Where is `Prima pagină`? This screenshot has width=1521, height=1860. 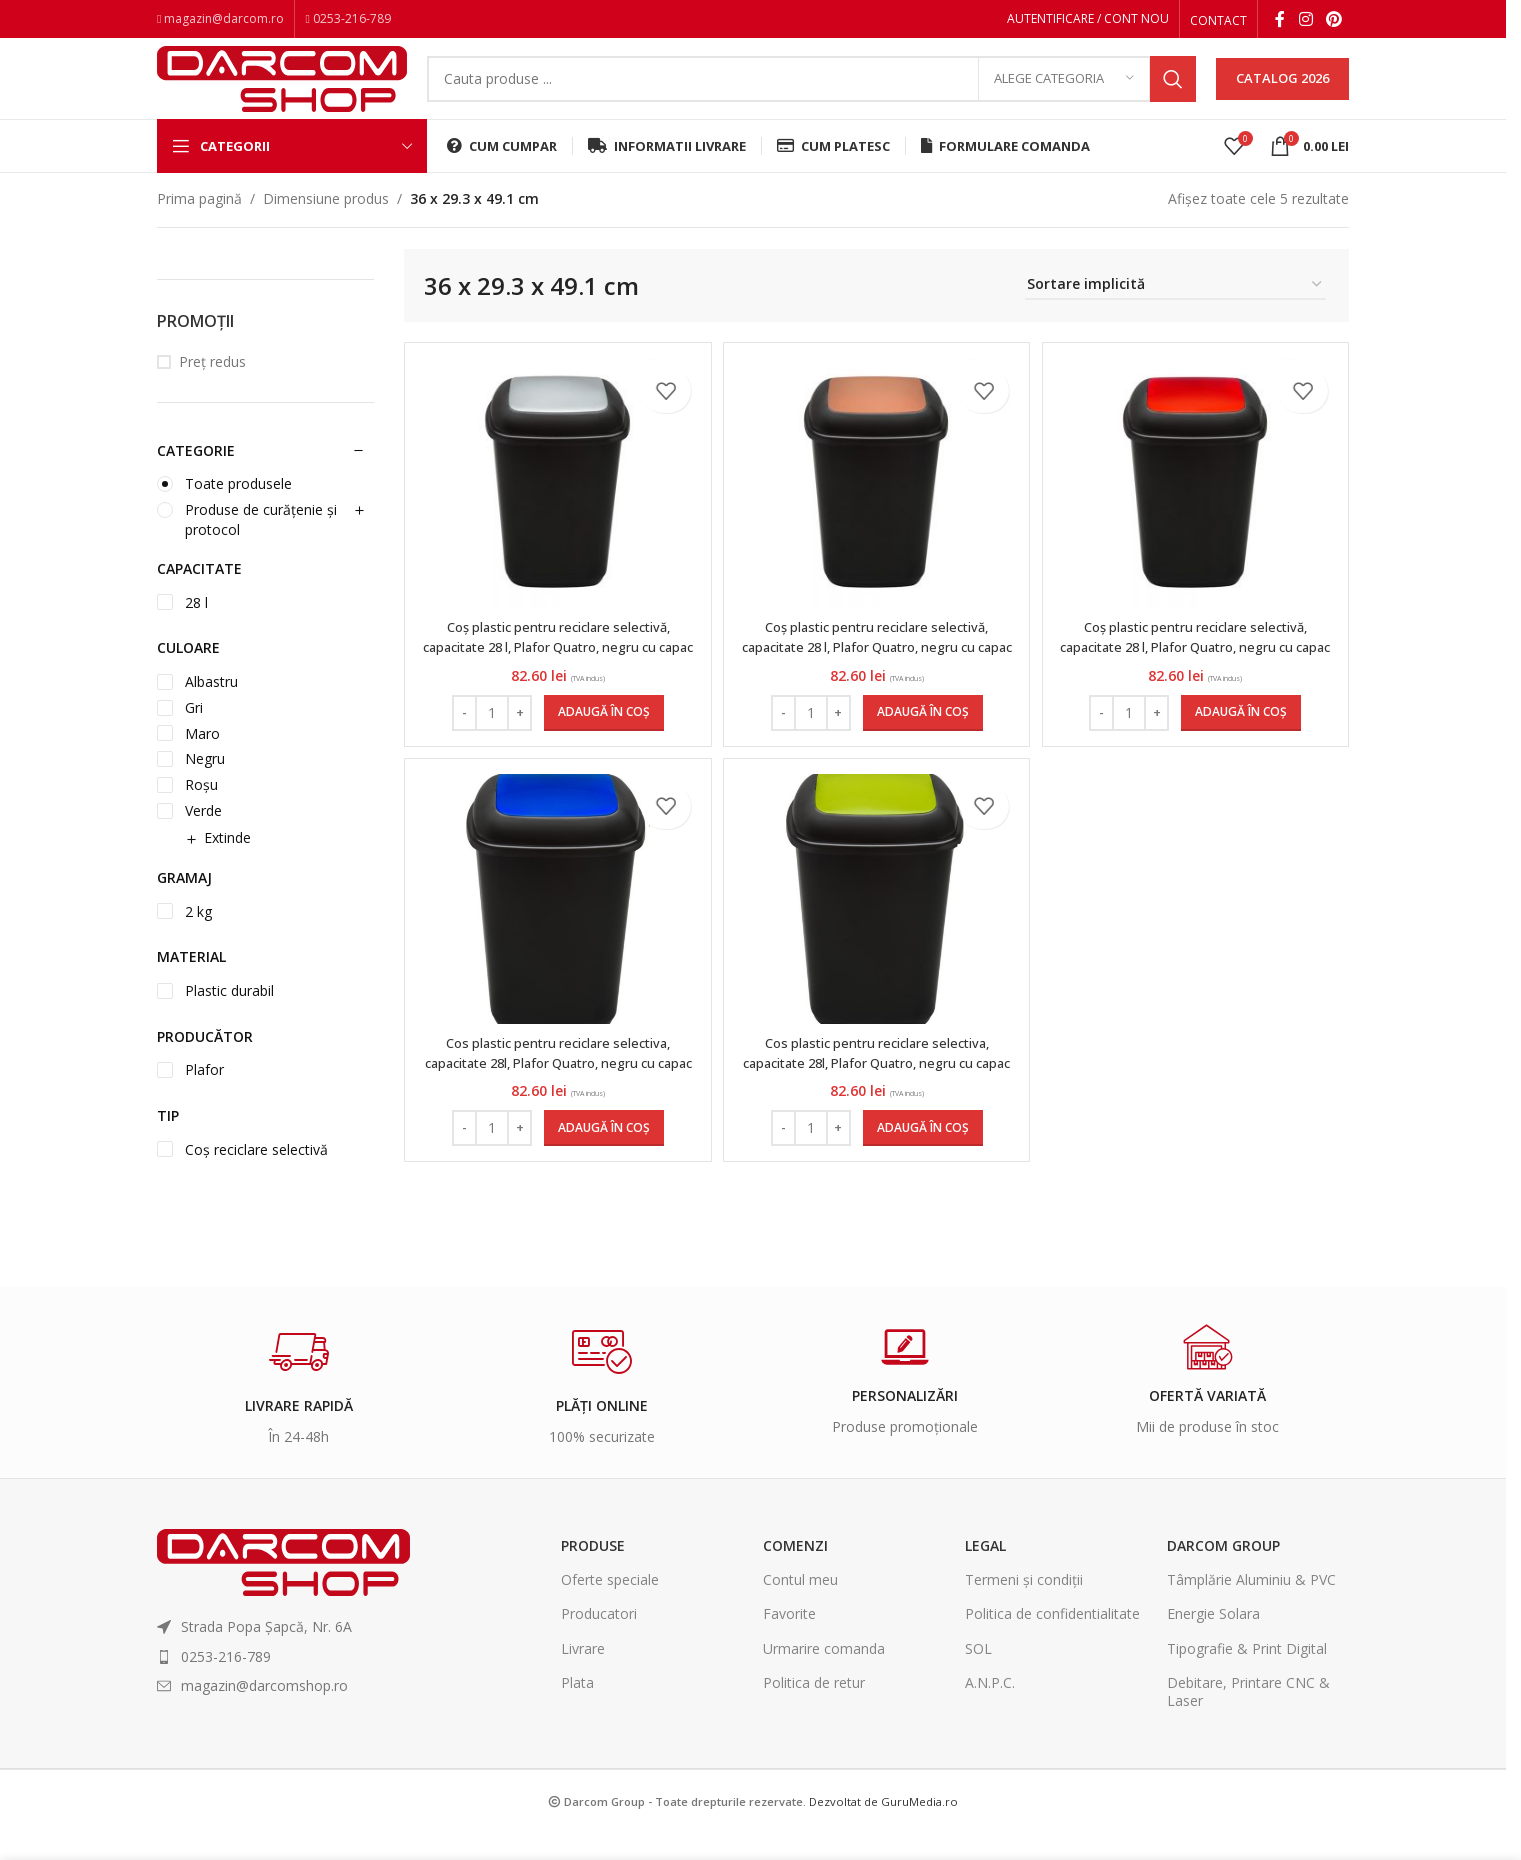 Prima pagină is located at coordinates (199, 226).